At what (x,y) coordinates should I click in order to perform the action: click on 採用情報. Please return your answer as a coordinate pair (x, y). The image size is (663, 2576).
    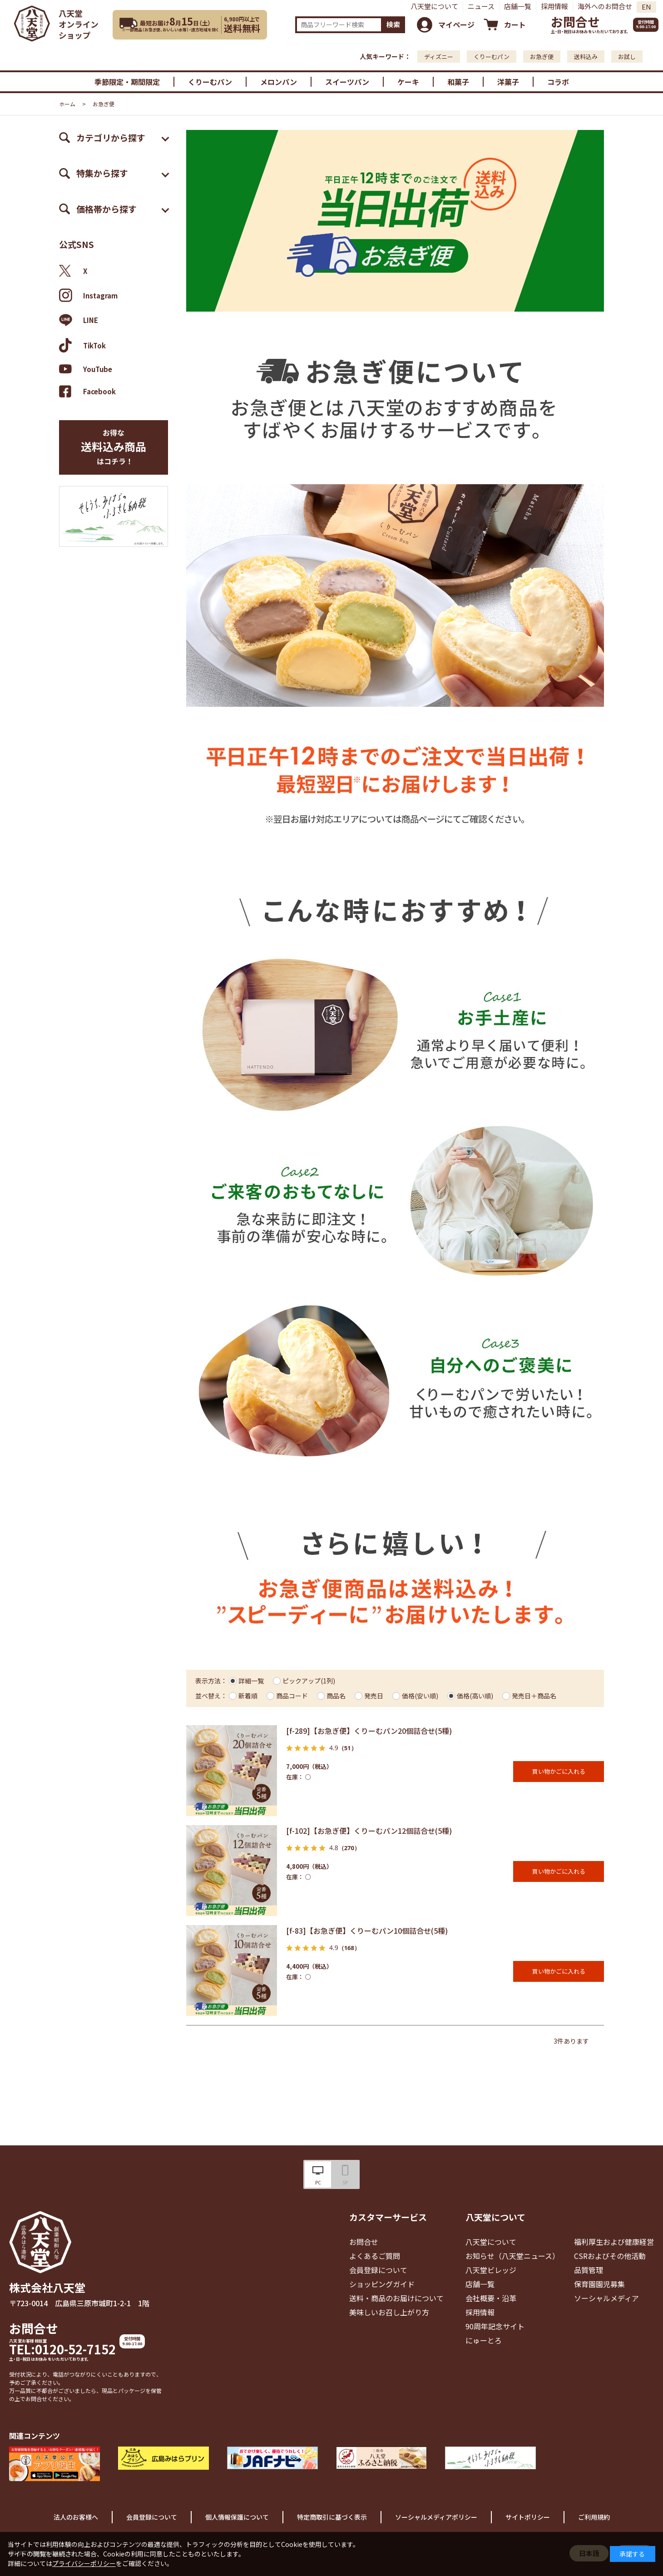
    Looking at the image, I should click on (554, 6).